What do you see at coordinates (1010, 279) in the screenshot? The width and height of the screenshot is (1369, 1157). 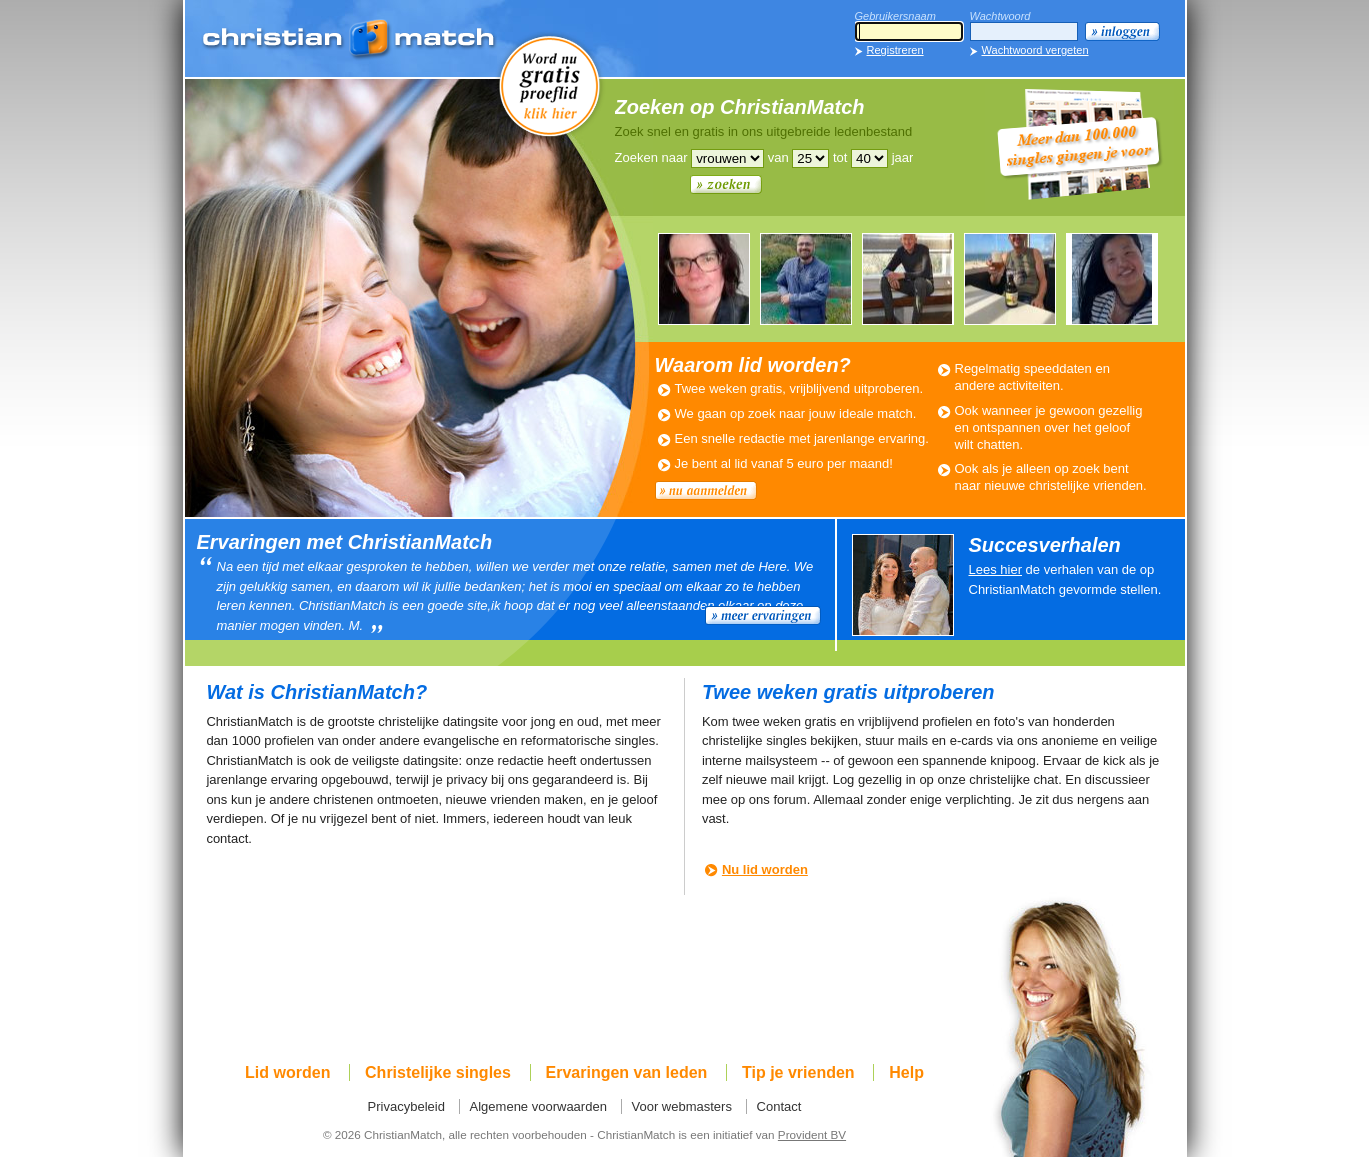 I see `WOUTER537` at bounding box center [1010, 279].